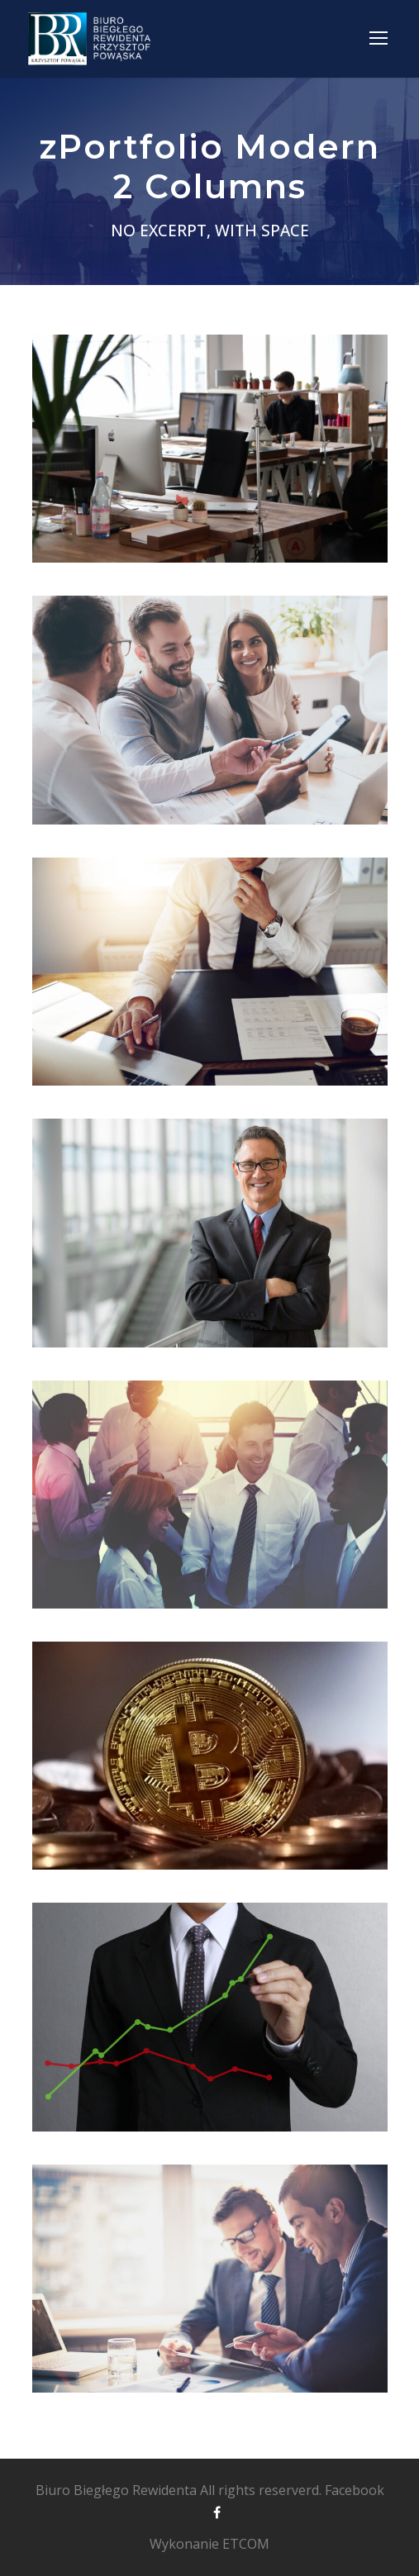 The image size is (419, 2576). I want to click on ETCOM, so click(245, 2544).